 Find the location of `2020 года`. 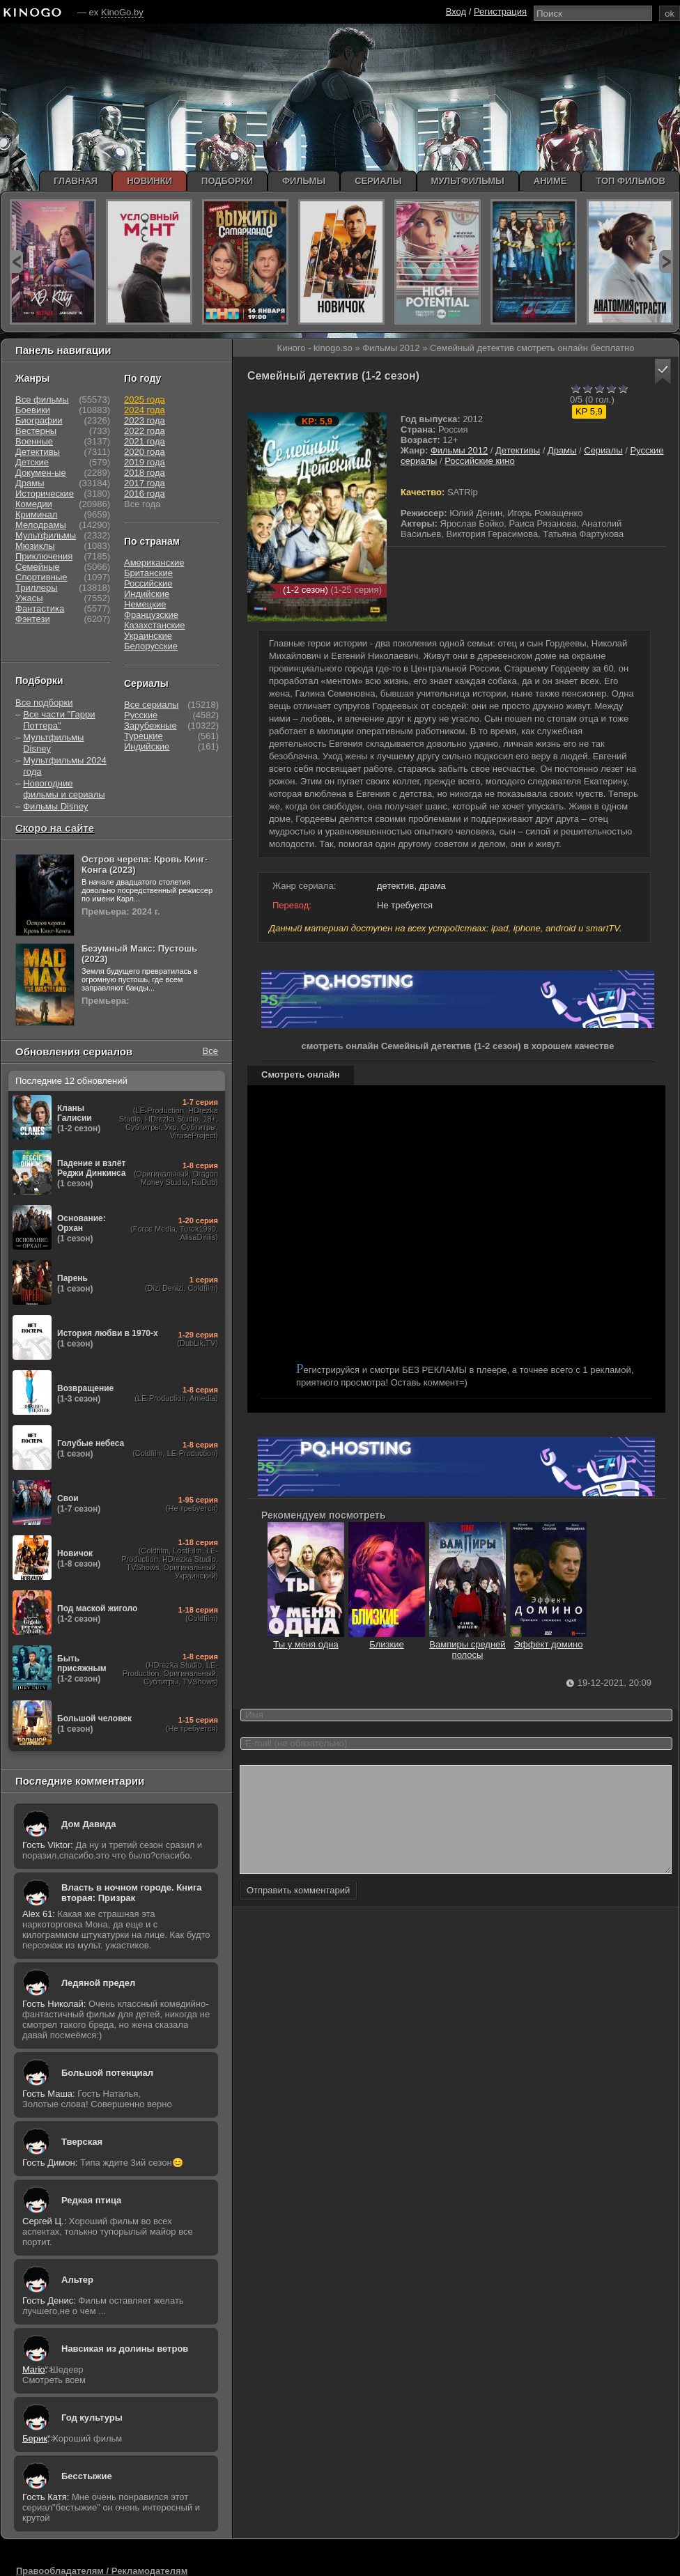

2020 года is located at coordinates (144, 452).